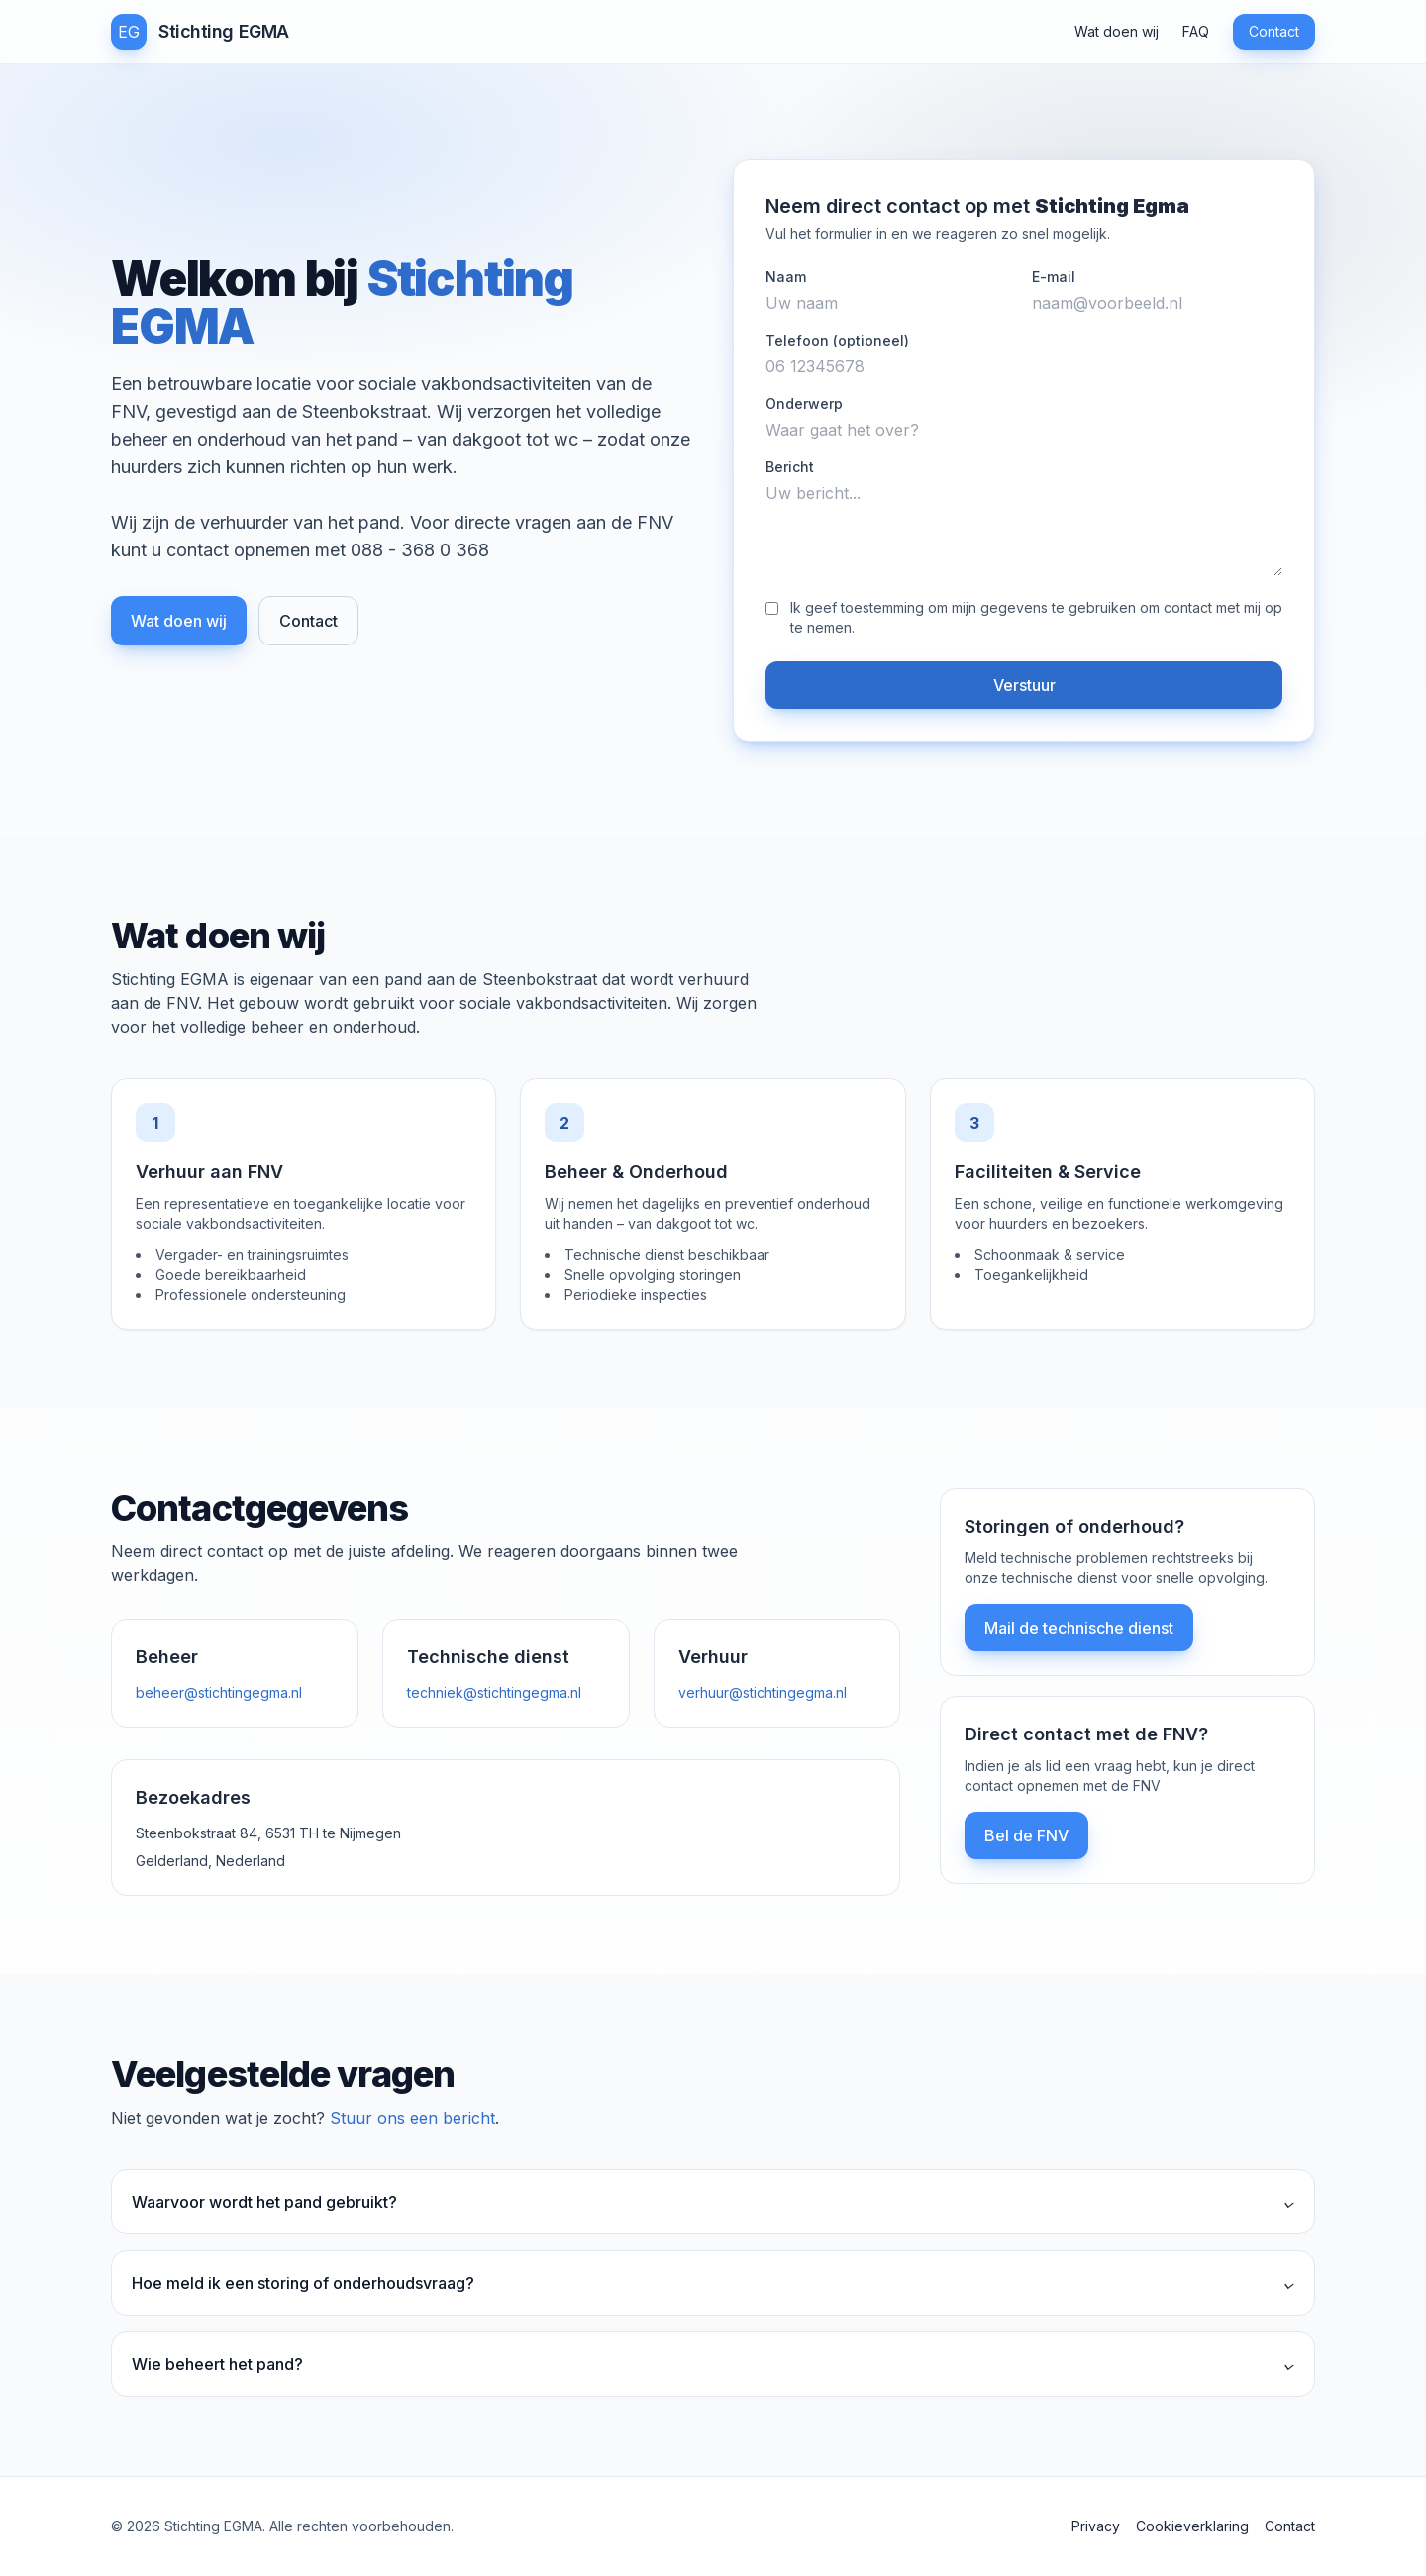 The image size is (1426, 2576). Describe the element at coordinates (837, 340) in the screenshot. I see `Telefoon (optioneel)` at that location.